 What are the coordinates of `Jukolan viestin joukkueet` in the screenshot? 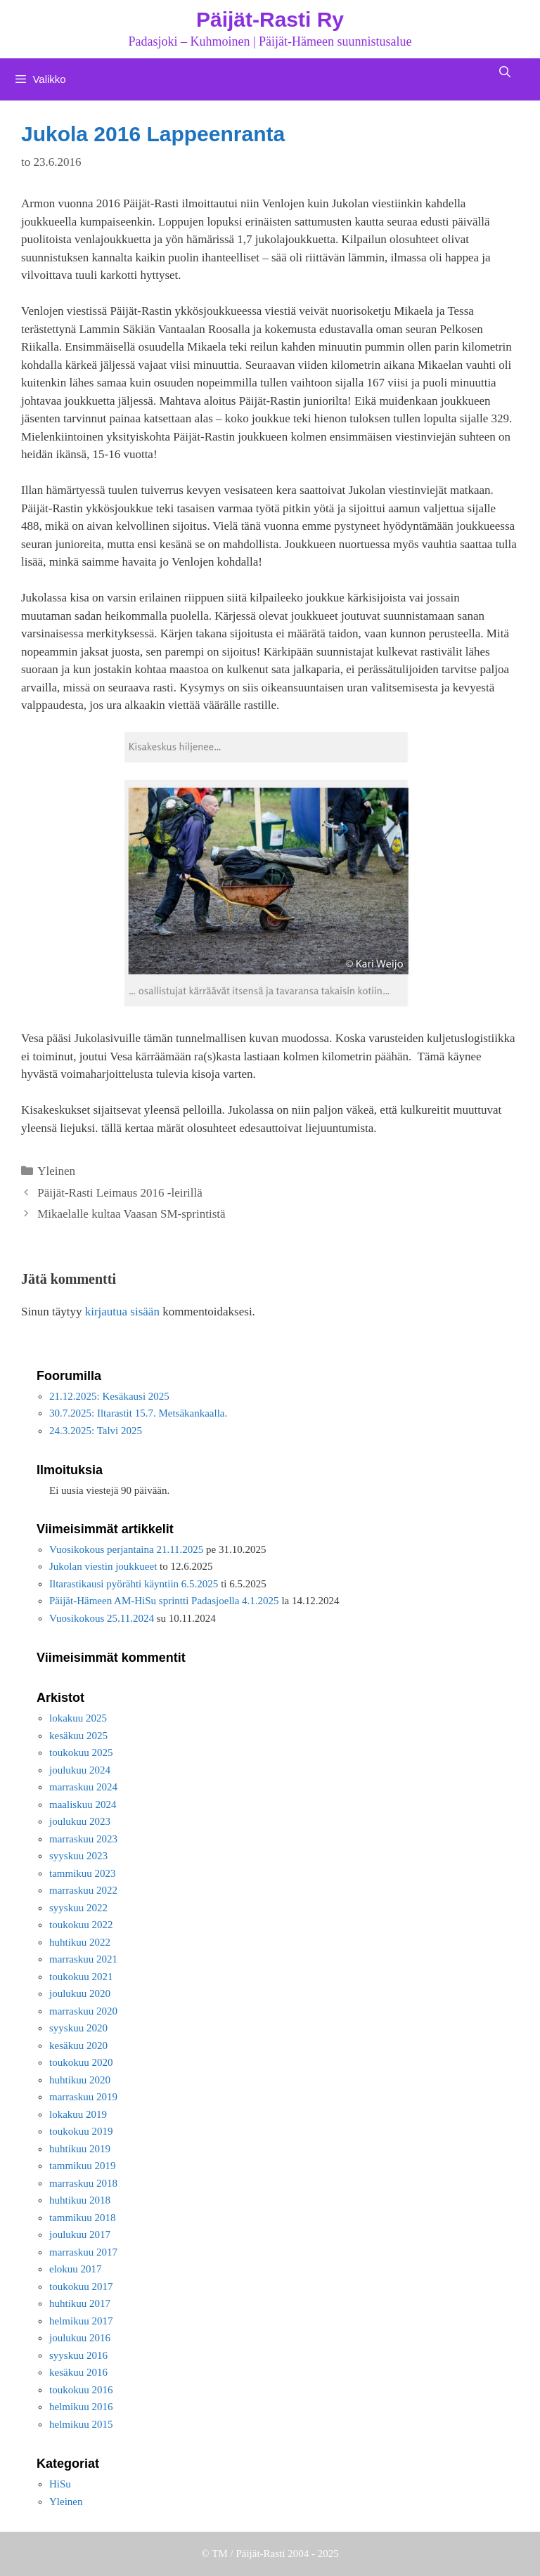 It's located at (103, 1566).